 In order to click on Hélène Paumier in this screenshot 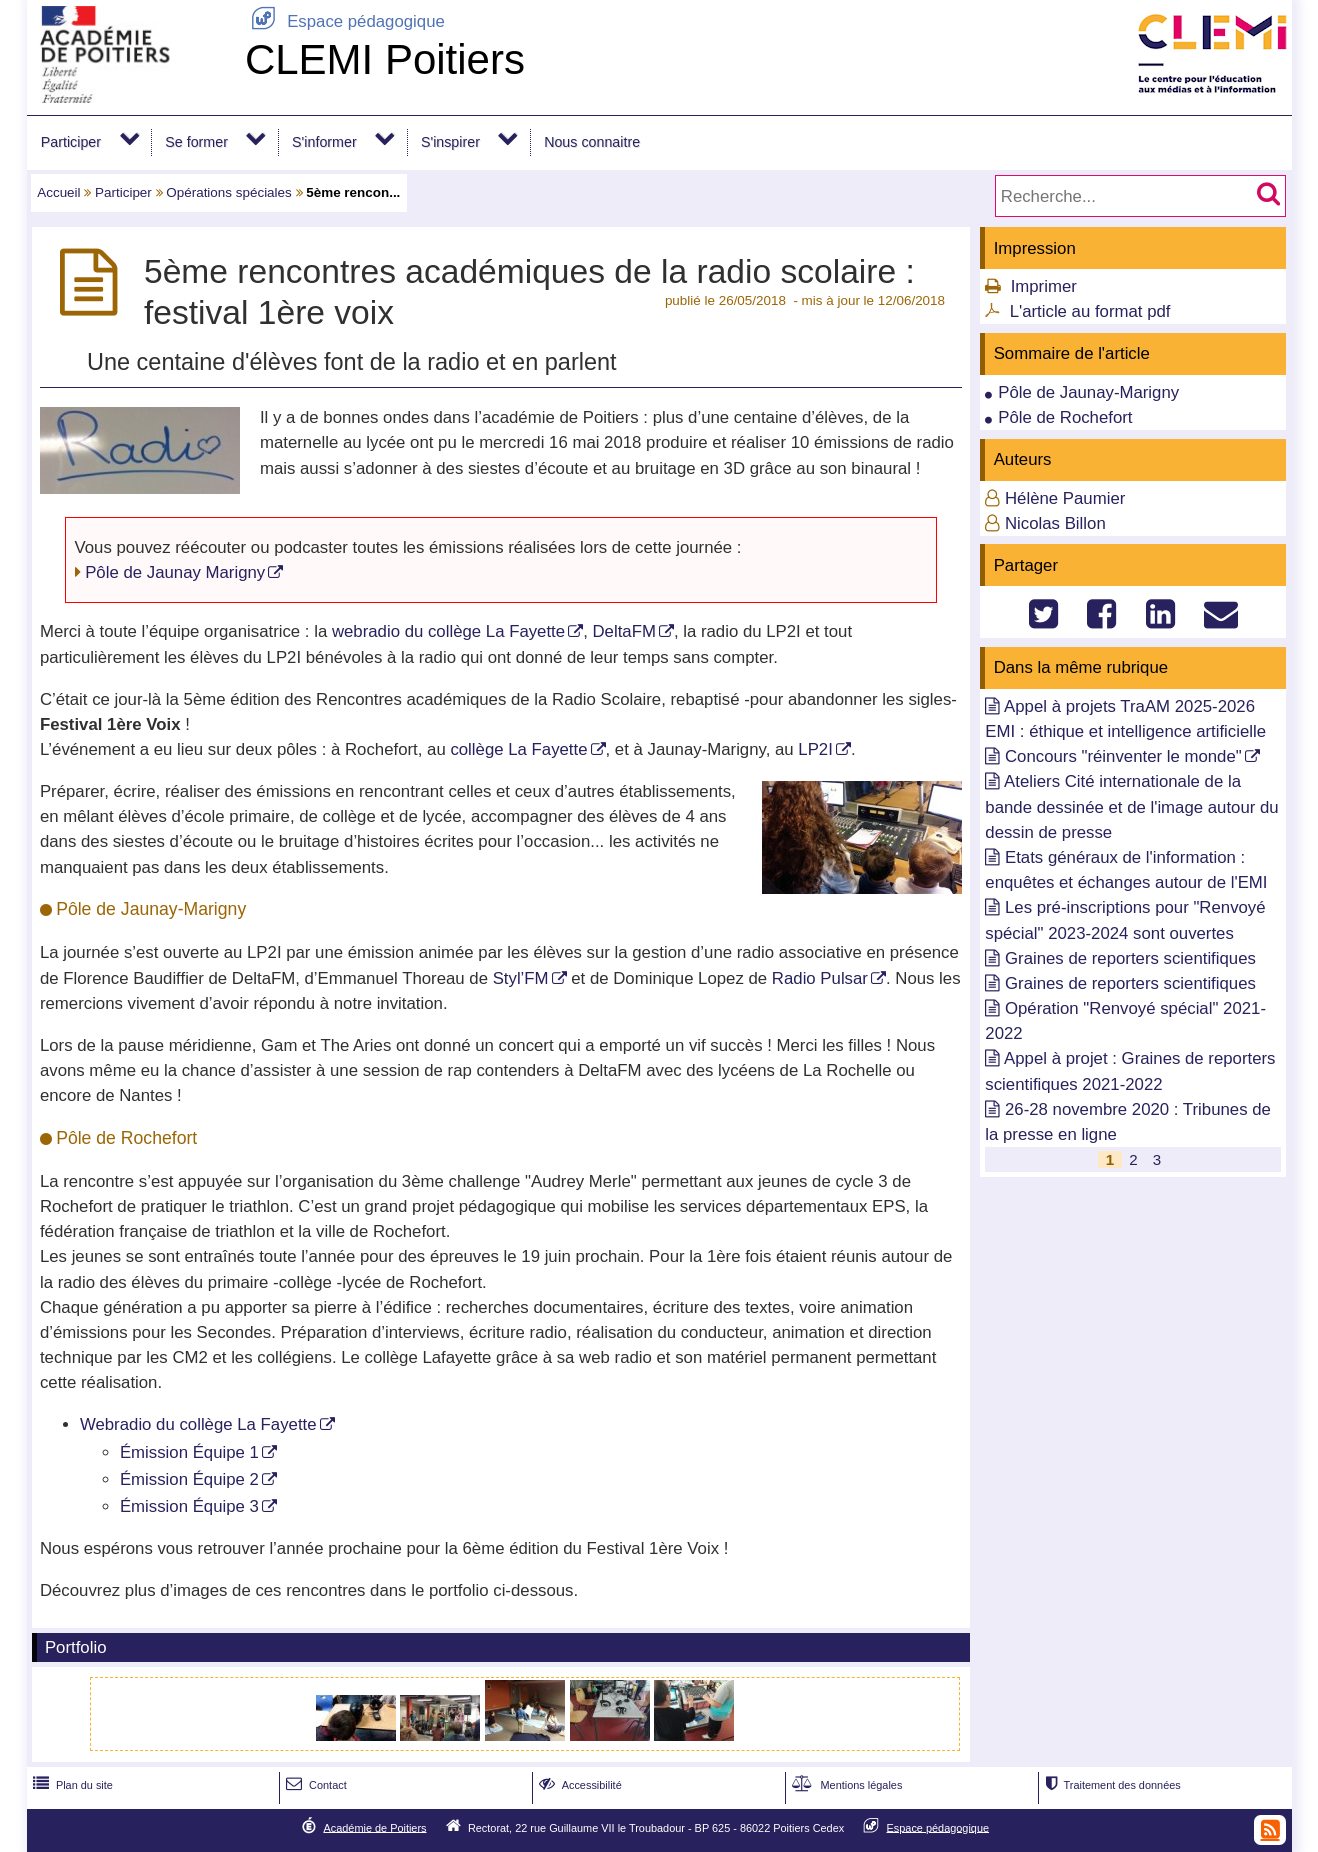, I will do `click(1065, 498)`.